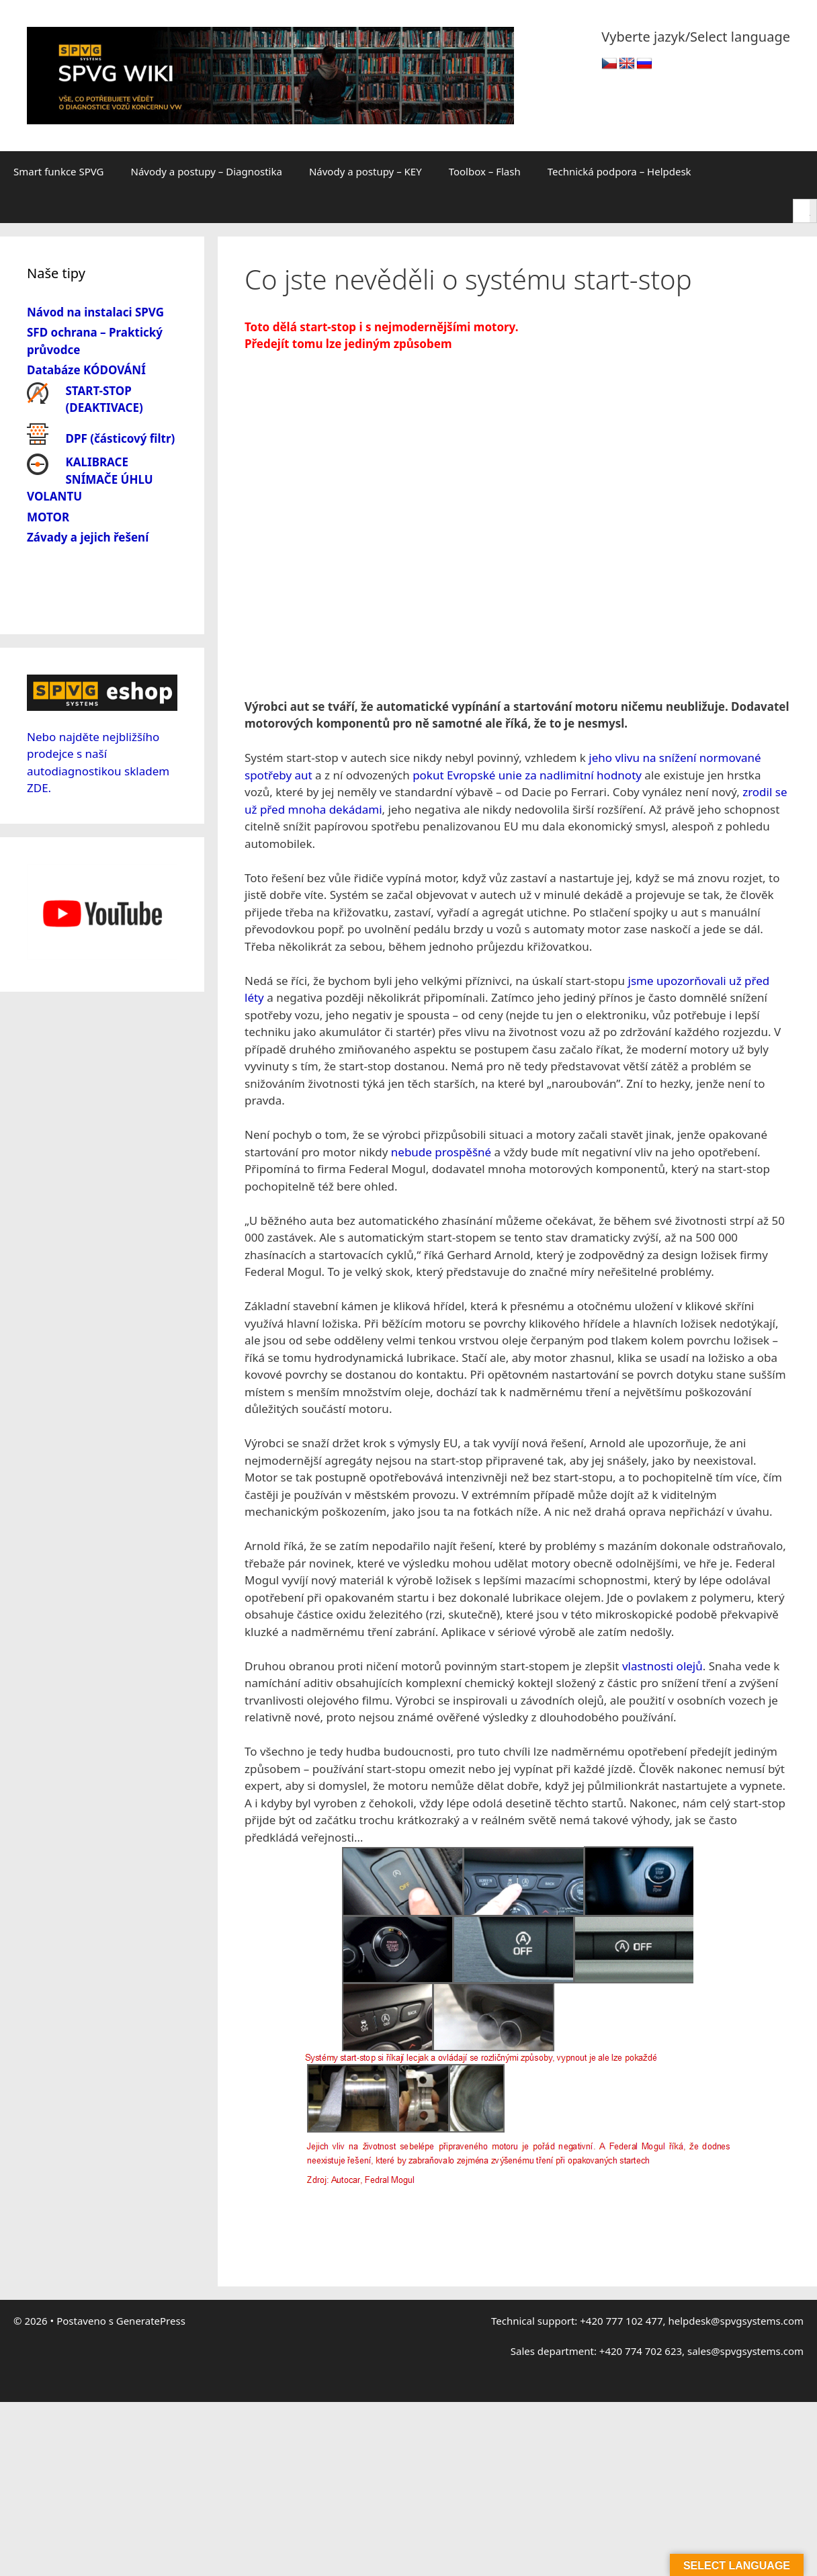  What do you see at coordinates (527, 654) in the screenshot?
I see `pokut Evropské unie za nadlimitní hodnoty` at bounding box center [527, 654].